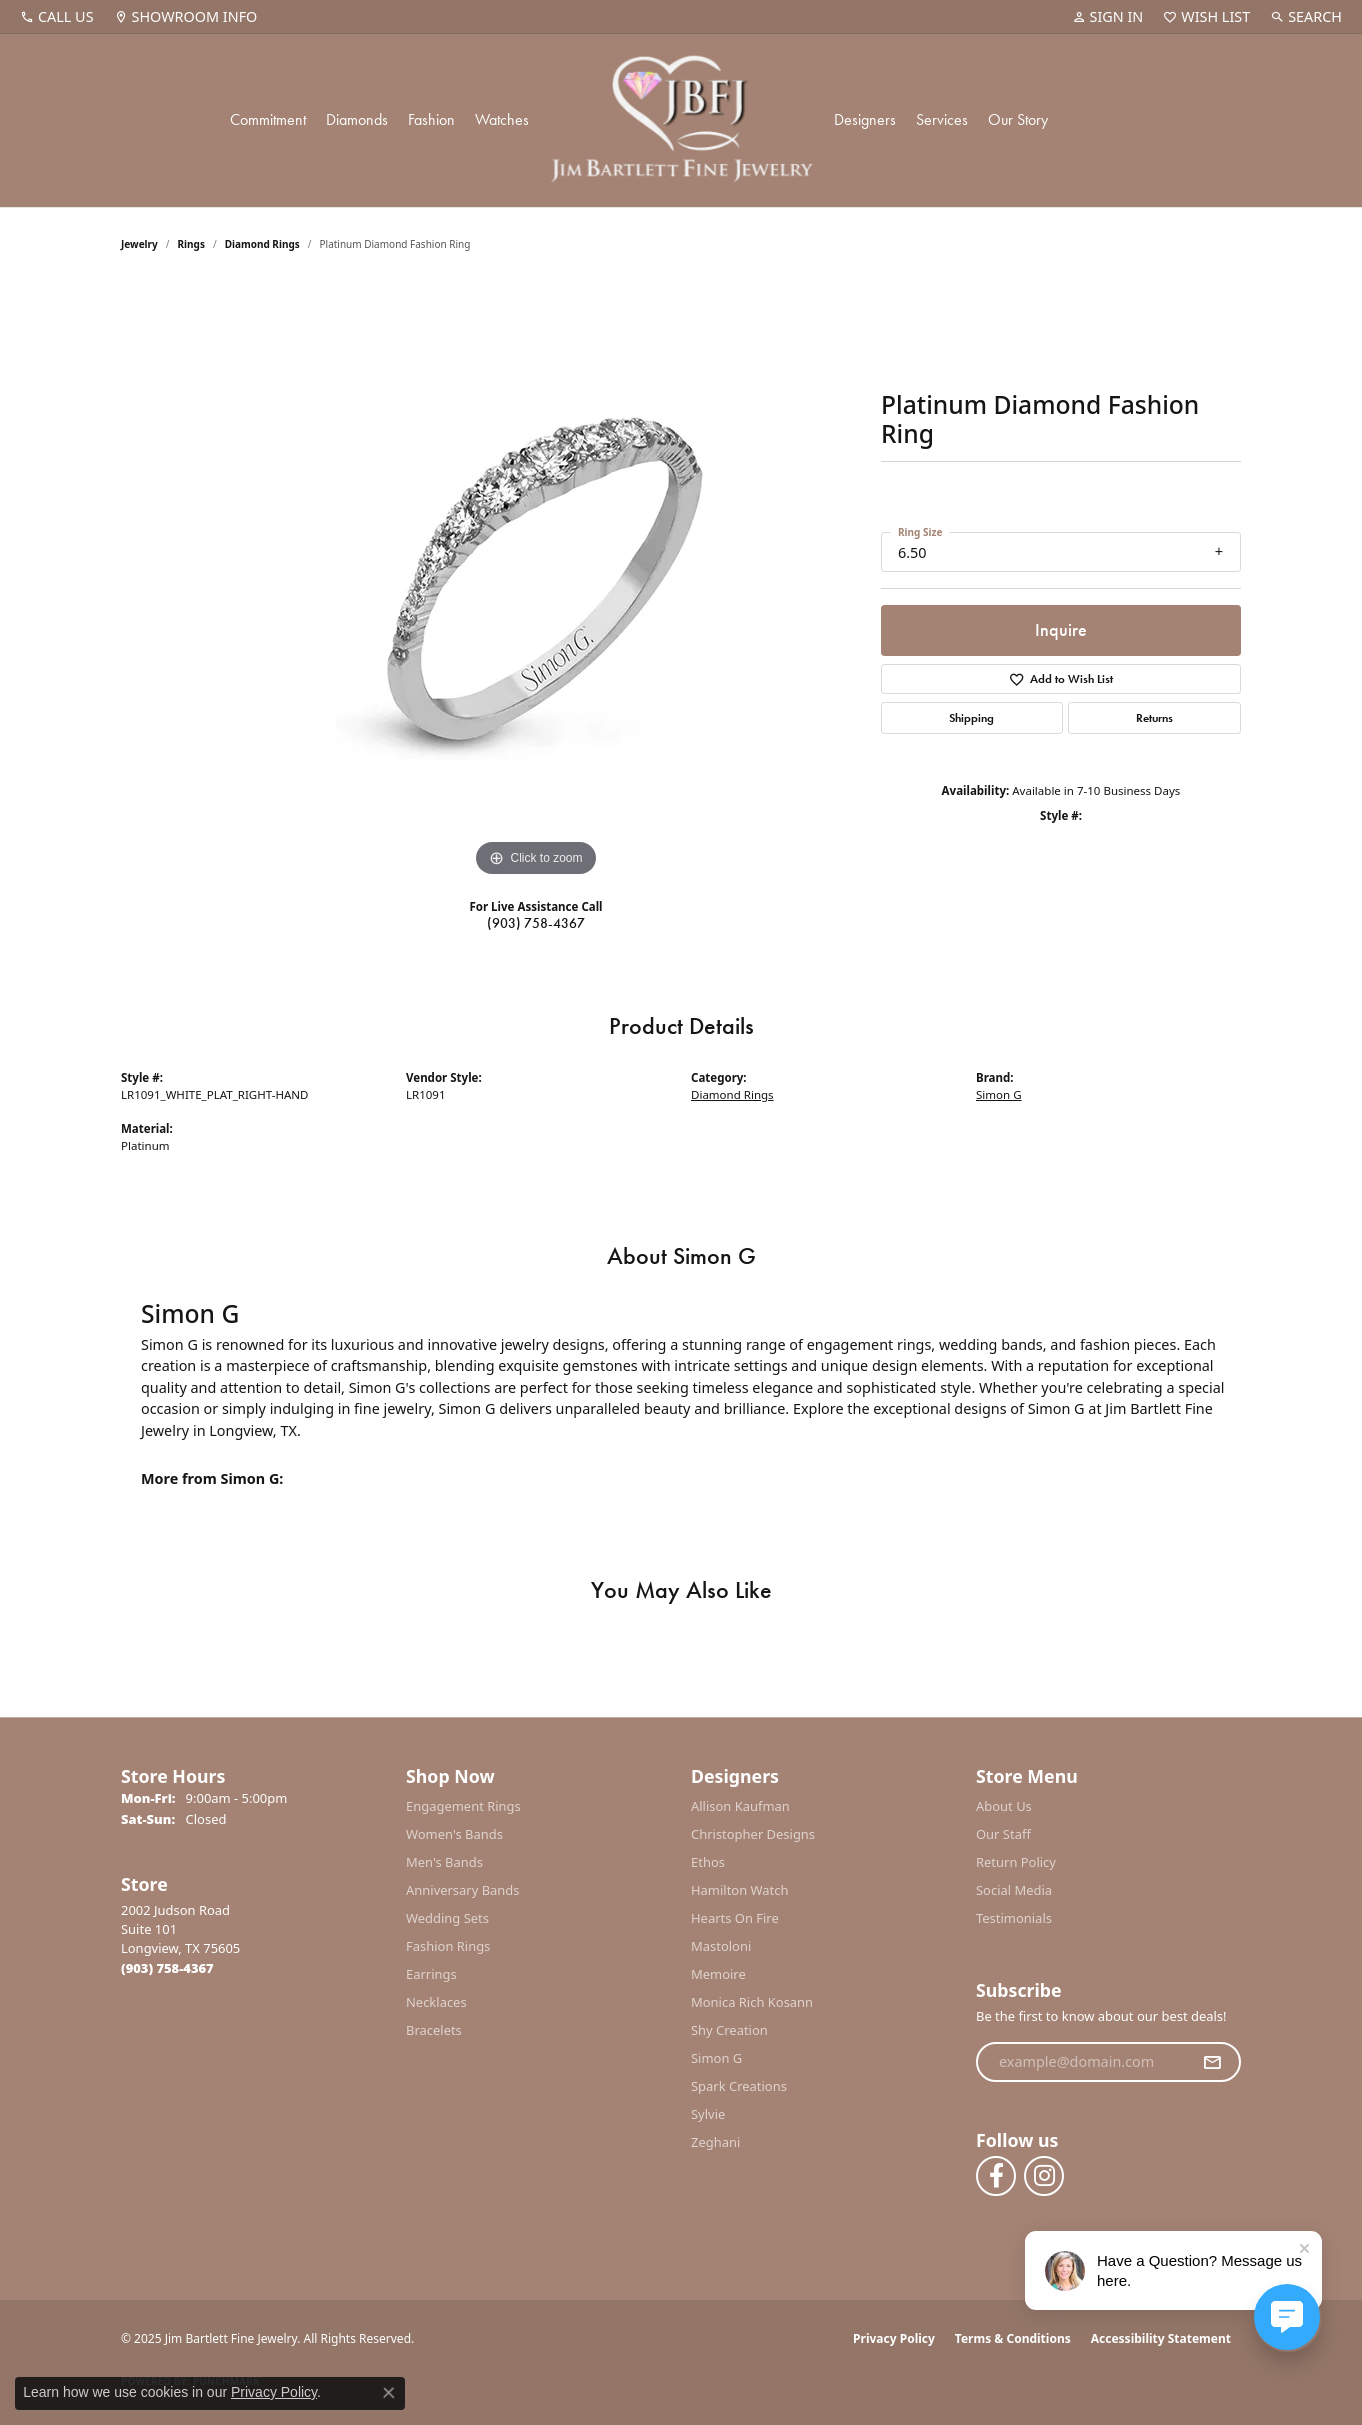 This screenshot has width=1362, height=2425. What do you see at coordinates (463, 1890) in the screenshot?
I see `Anniversary Bands` at bounding box center [463, 1890].